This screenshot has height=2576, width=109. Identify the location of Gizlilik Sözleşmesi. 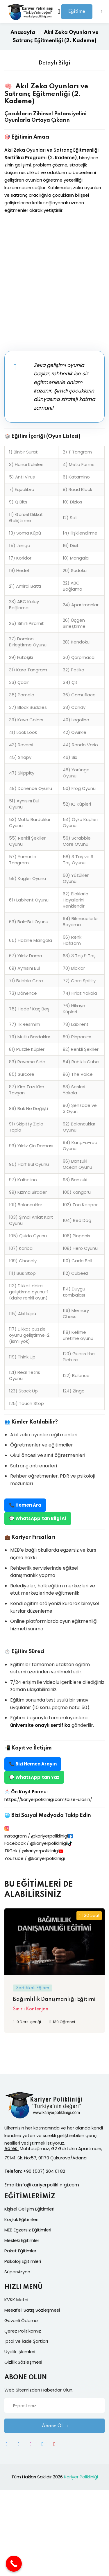
(23, 2362).